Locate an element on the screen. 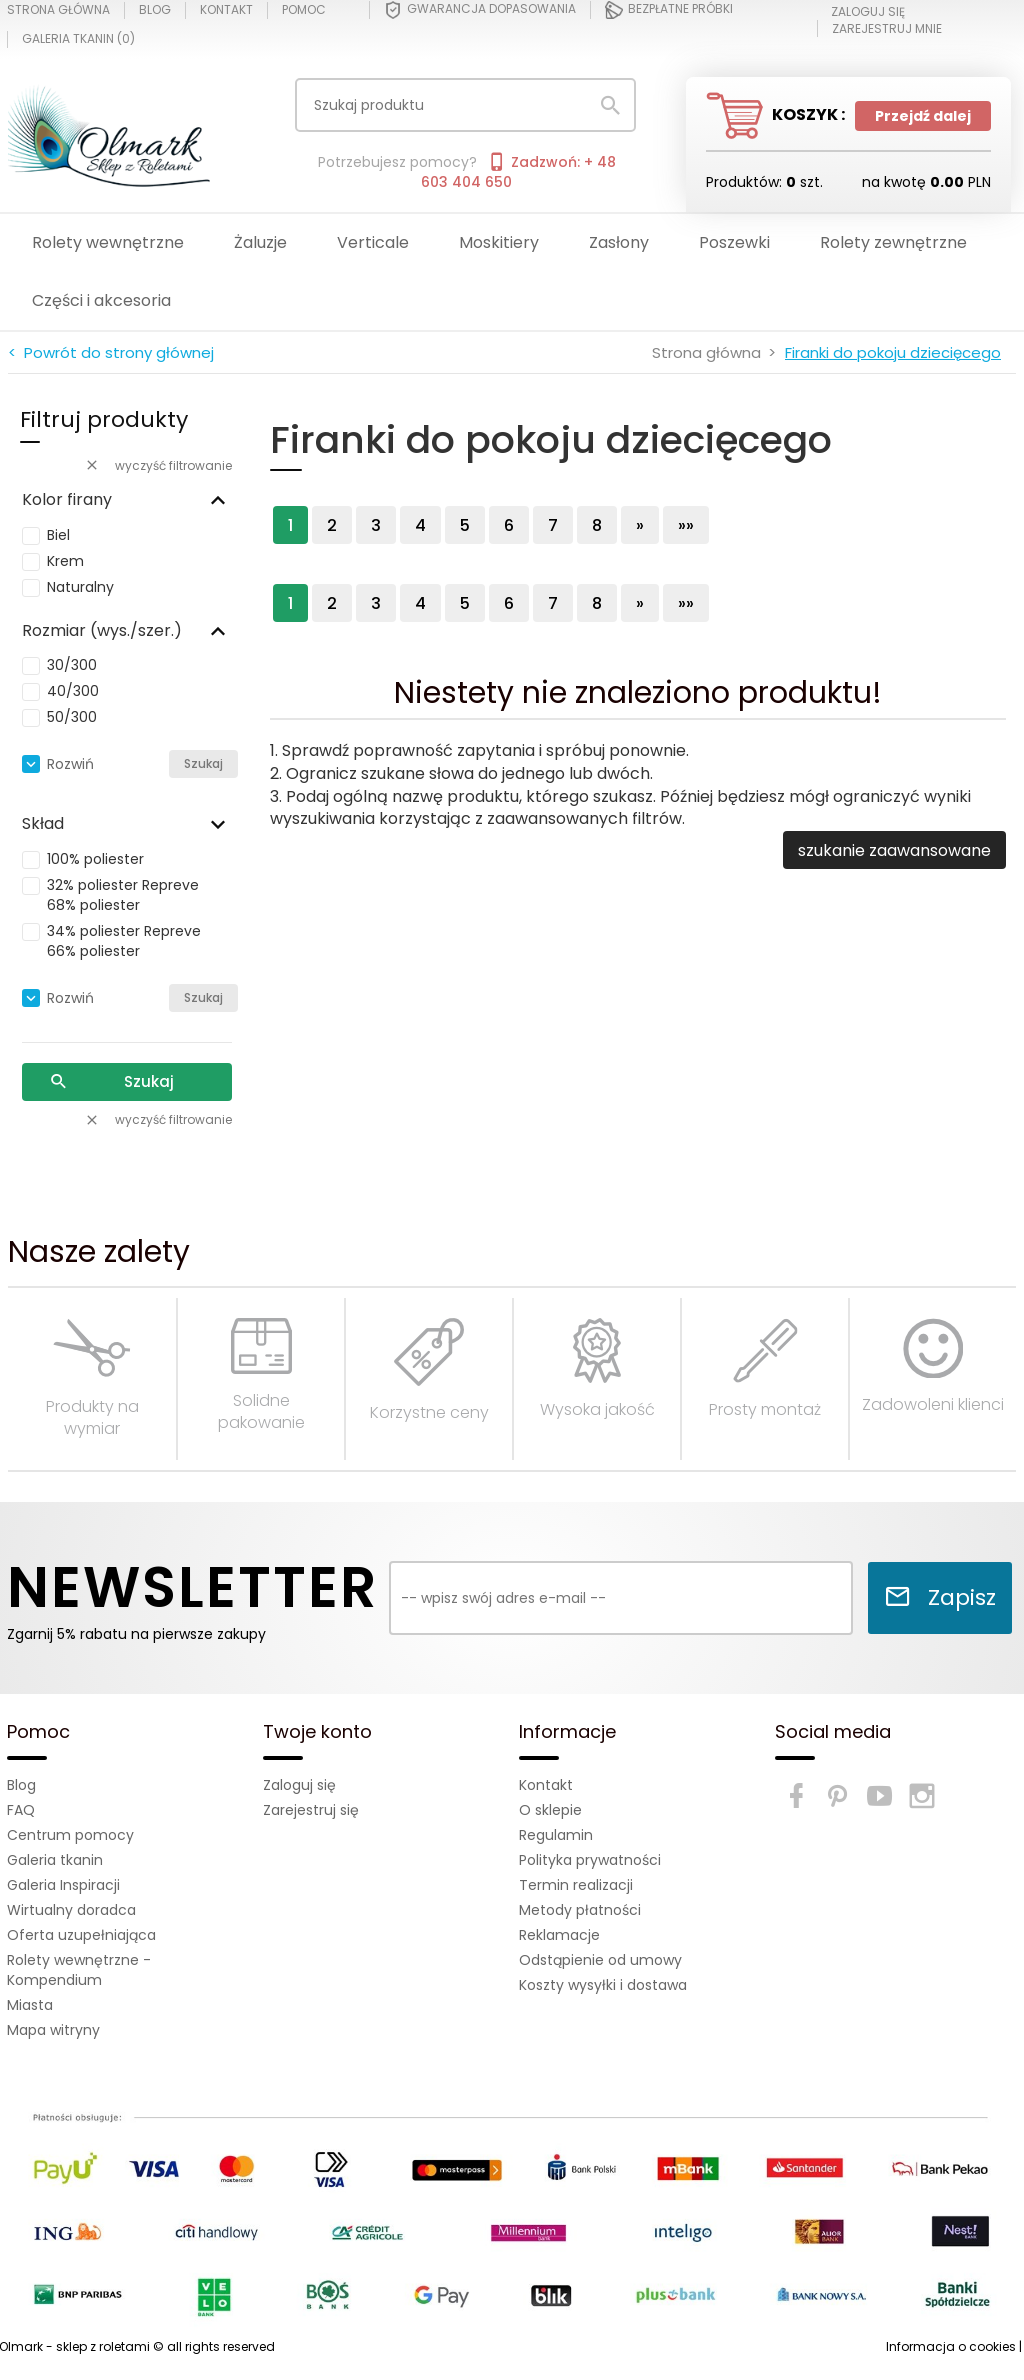 This screenshot has width=1024, height=2380. Gwarancja dopasowania is located at coordinates (480, 10).